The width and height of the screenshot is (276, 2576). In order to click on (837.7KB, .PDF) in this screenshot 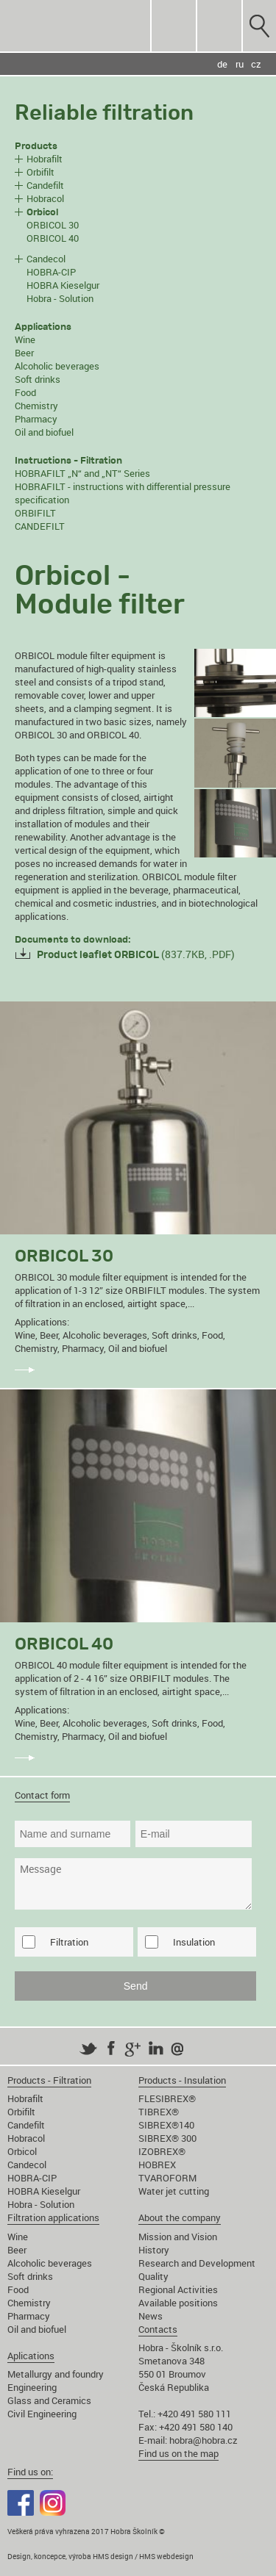, I will do `click(136, 954)`.